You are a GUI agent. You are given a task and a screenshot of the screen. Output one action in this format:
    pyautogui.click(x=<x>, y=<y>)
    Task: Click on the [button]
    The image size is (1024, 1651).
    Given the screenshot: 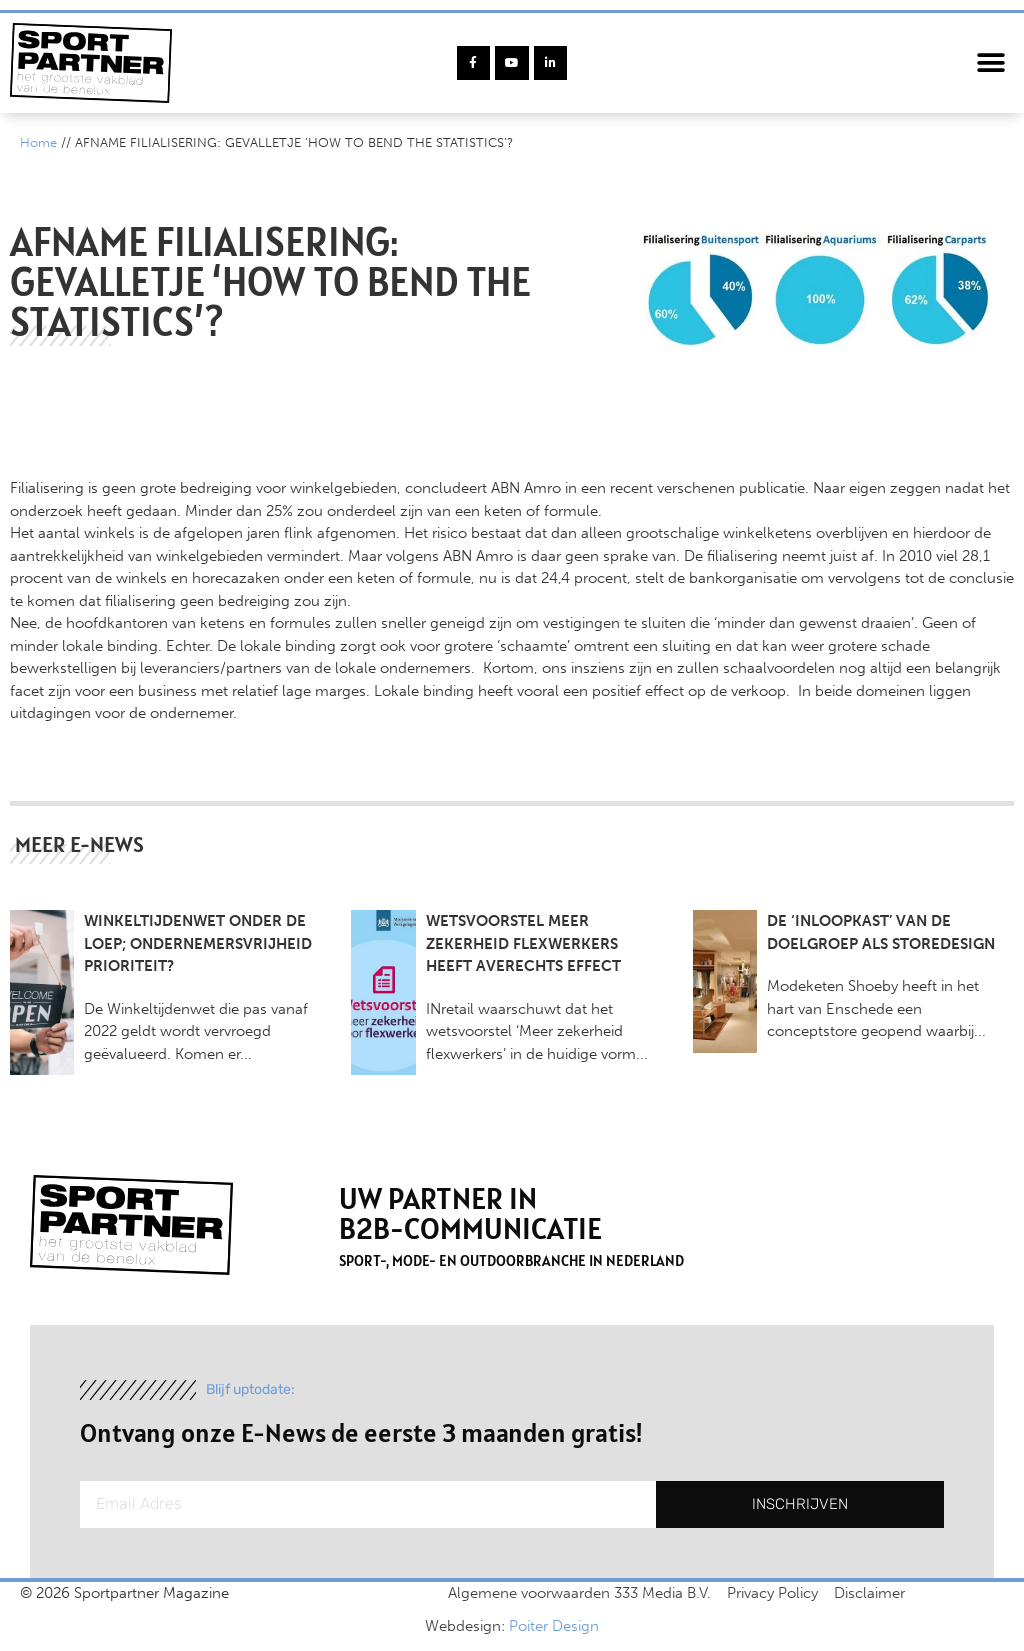 What is the action you would take?
    pyautogui.click(x=991, y=63)
    